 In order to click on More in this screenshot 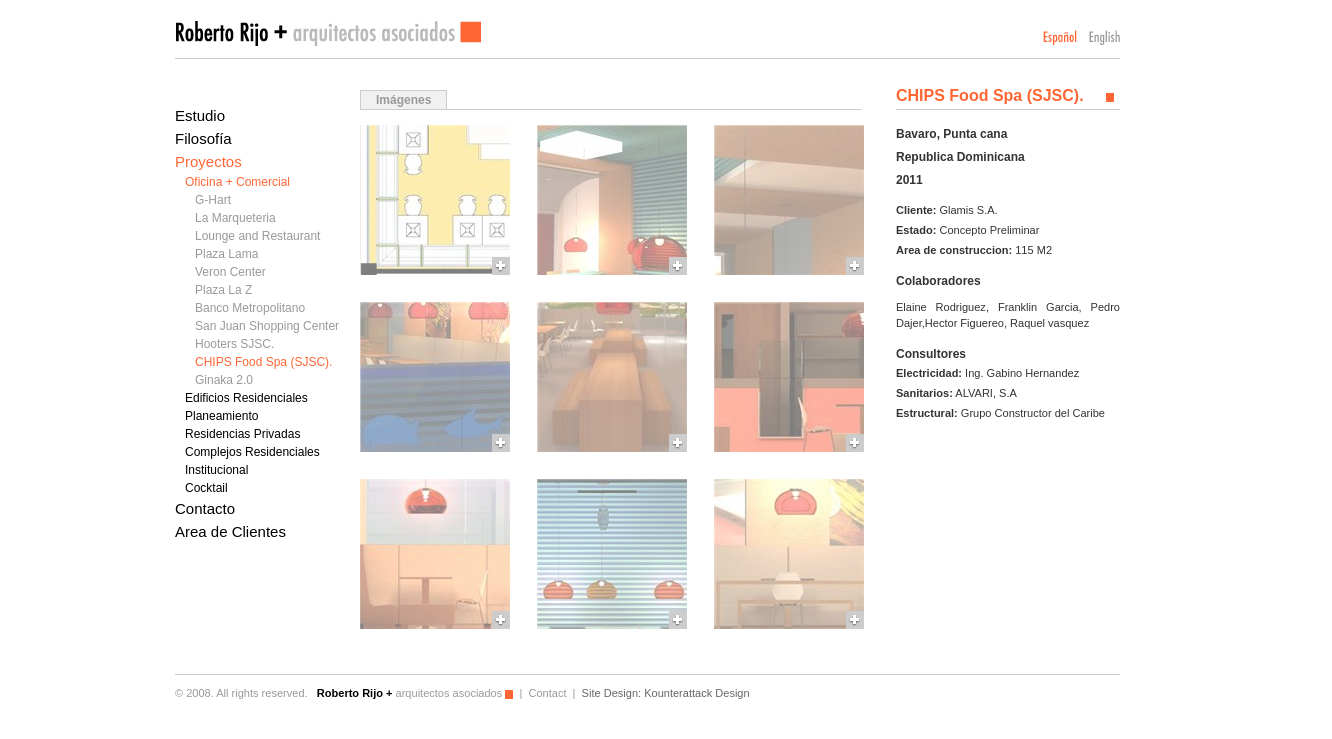, I will do `click(435, 200)`.